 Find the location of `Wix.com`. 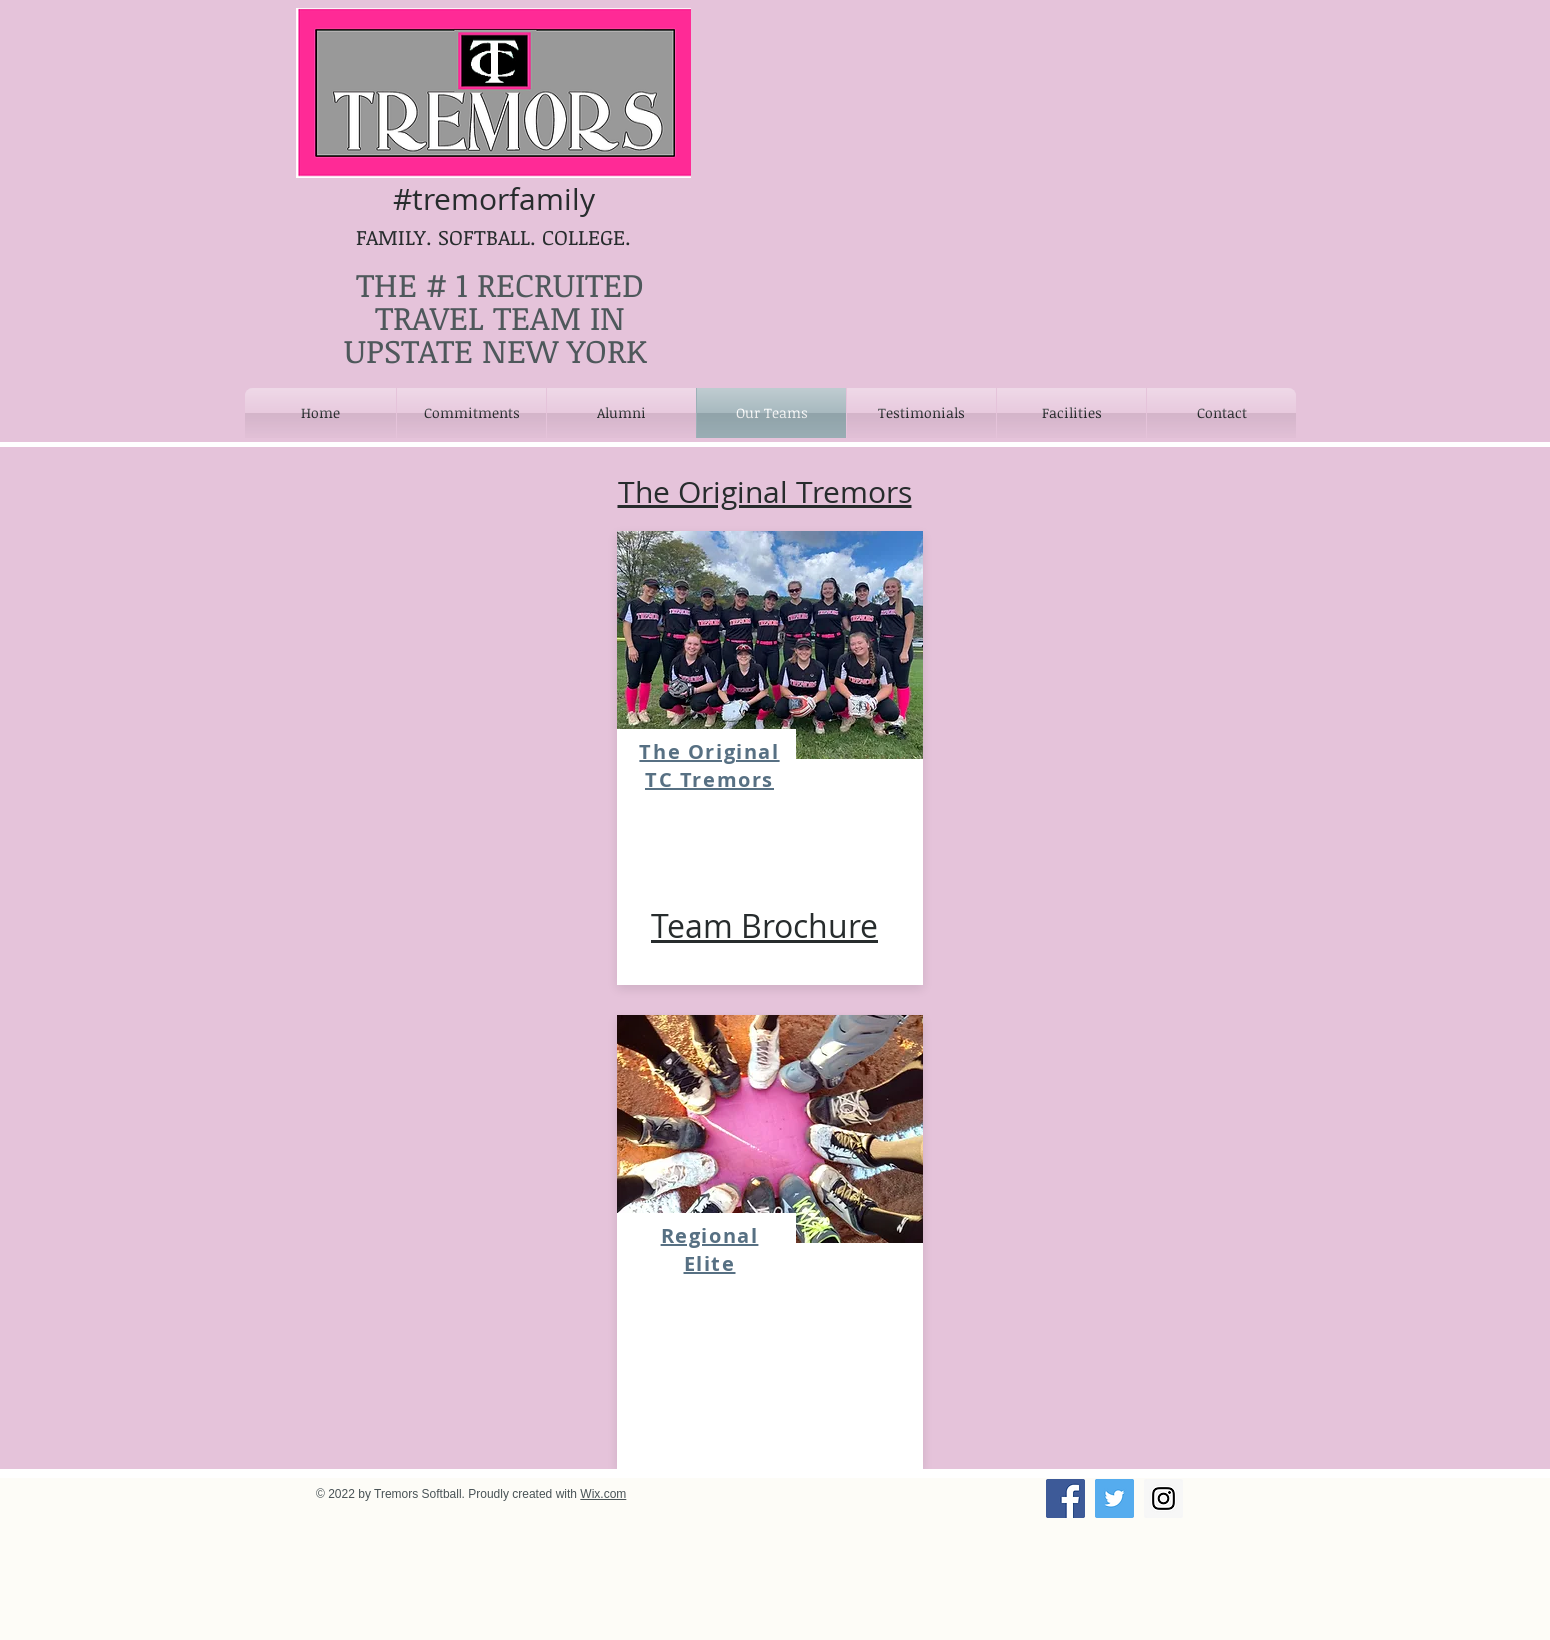

Wix.com is located at coordinates (603, 1494).